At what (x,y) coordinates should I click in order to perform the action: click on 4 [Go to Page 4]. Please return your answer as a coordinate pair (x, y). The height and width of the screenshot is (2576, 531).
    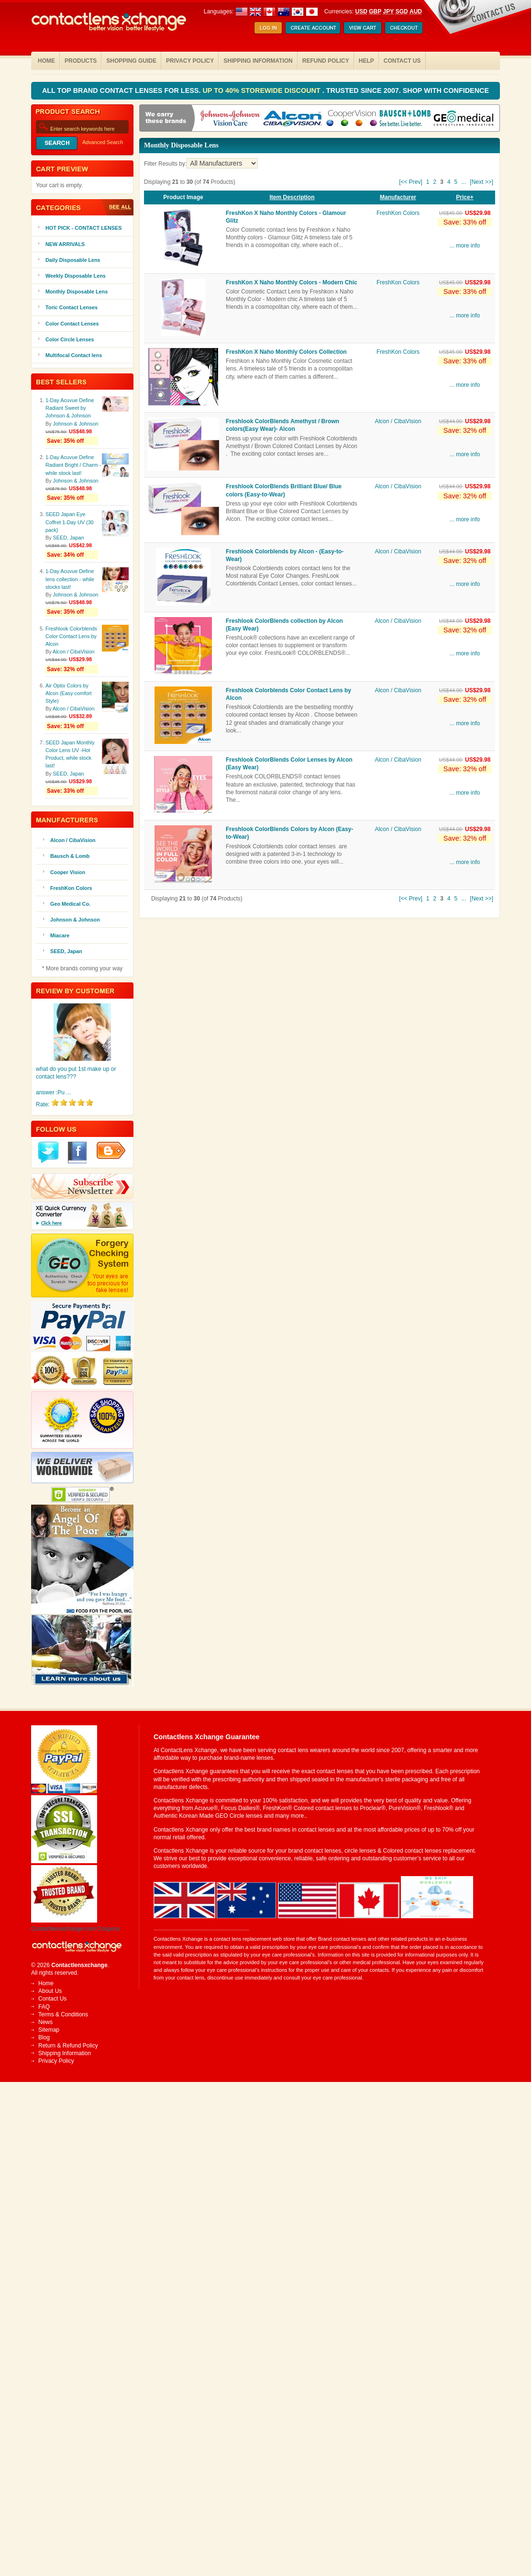
    Looking at the image, I should click on (449, 182).